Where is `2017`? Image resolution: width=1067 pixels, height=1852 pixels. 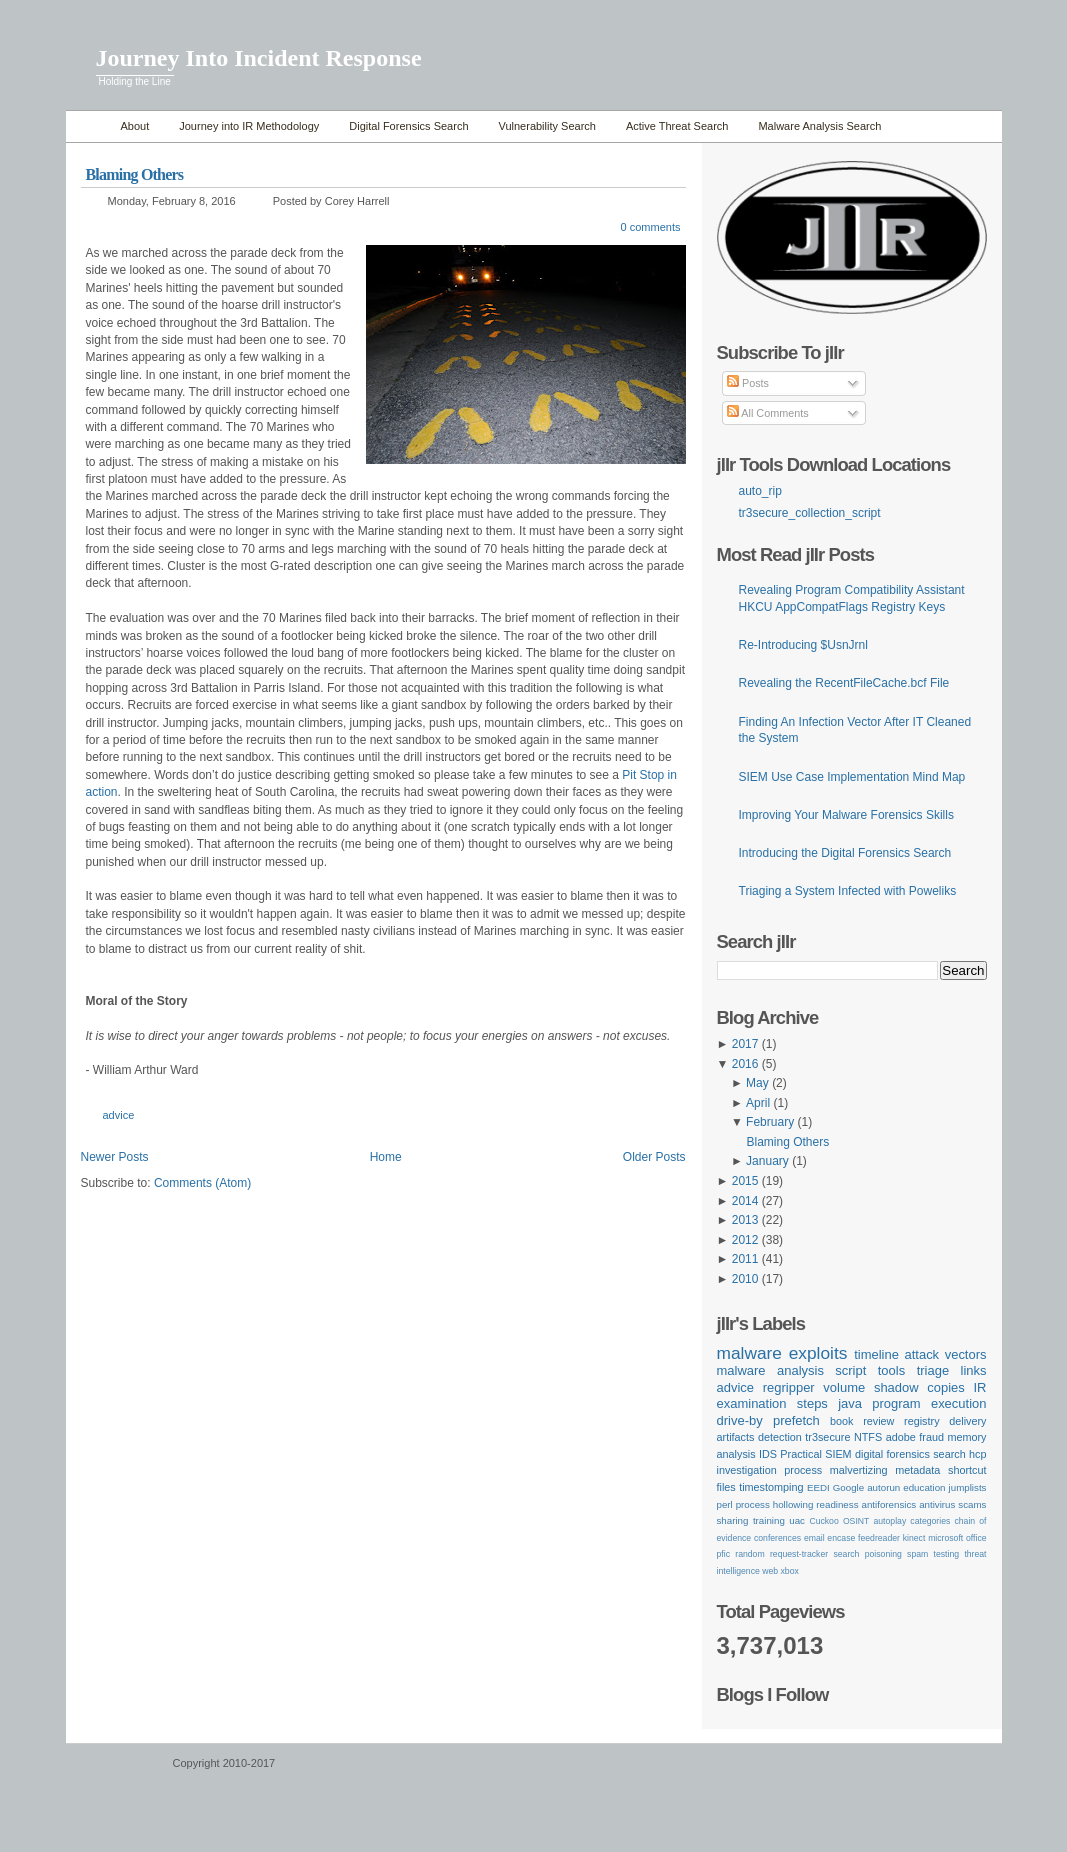
2017 is located at coordinates (745, 1044).